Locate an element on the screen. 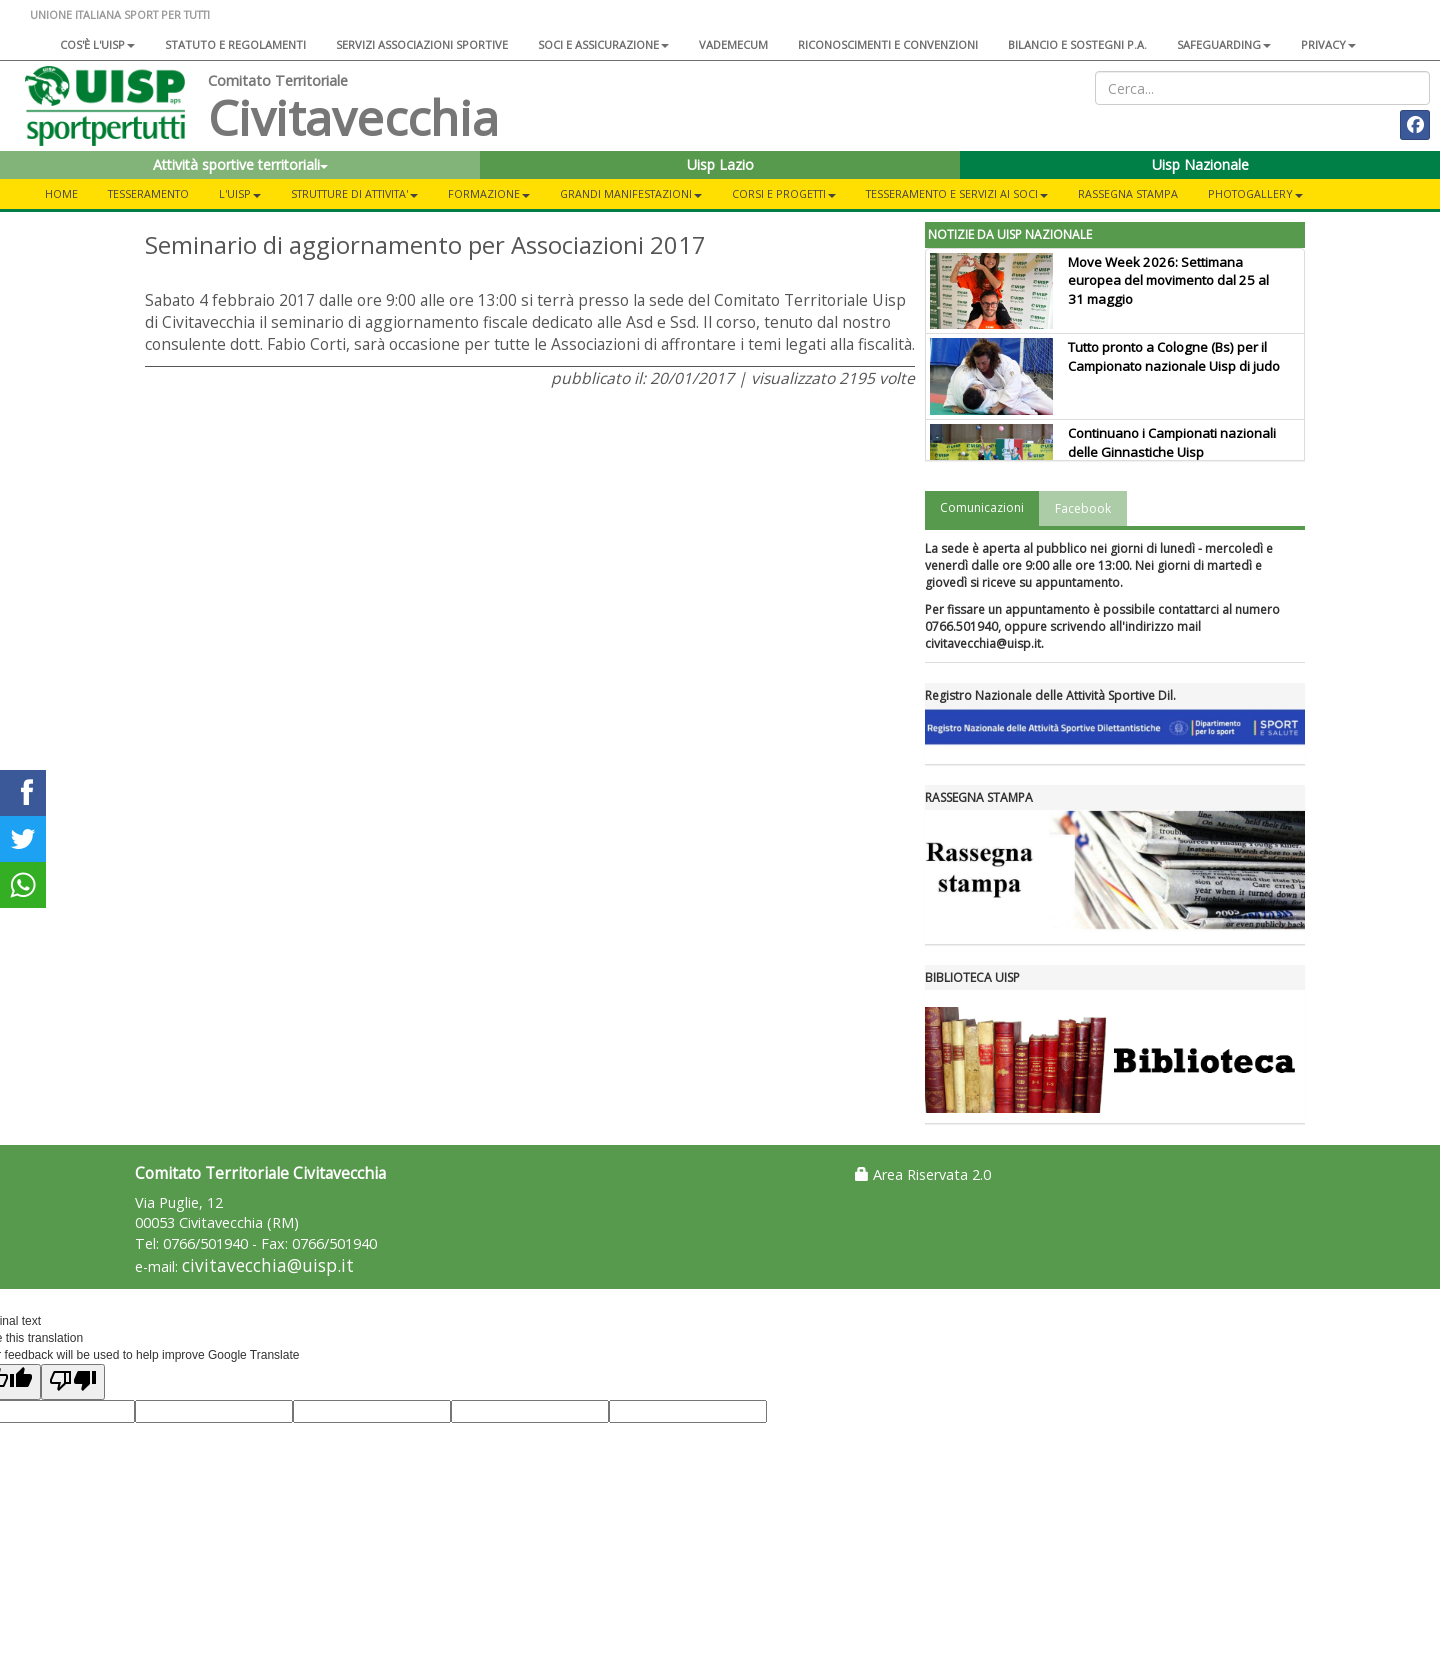 The width and height of the screenshot is (1440, 1678). Soci e assicurazione is located at coordinates (603, 44).